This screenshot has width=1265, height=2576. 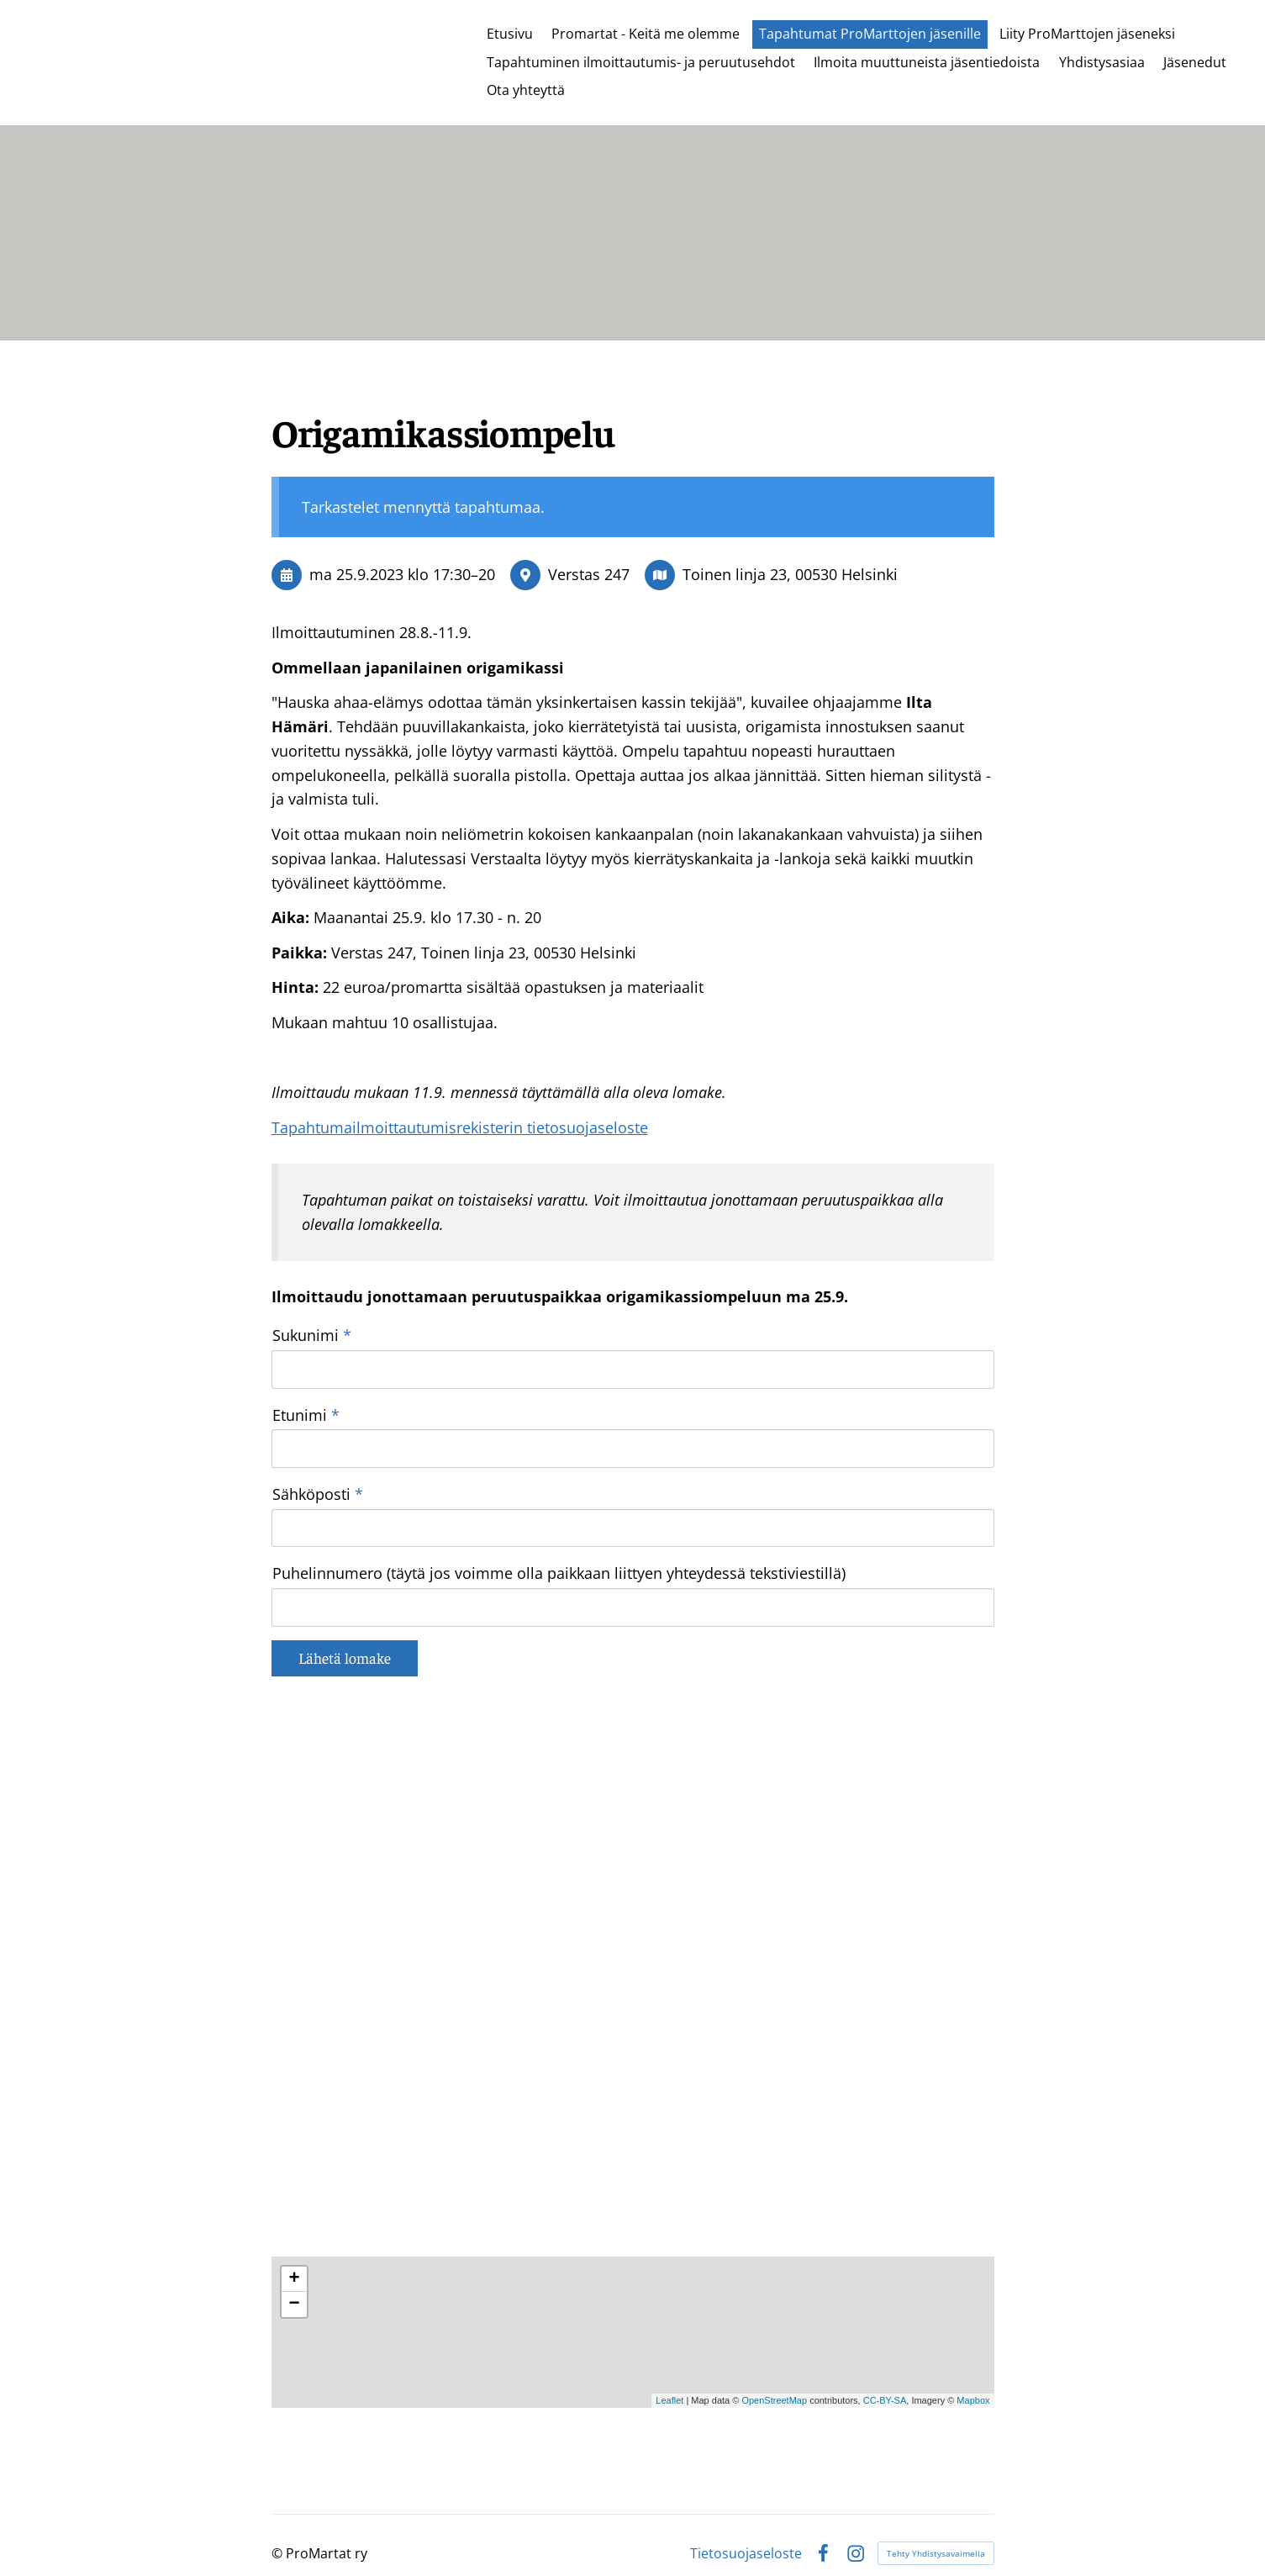 I want to click on Tietosuojaseloste, so click(x=746, y=2528).